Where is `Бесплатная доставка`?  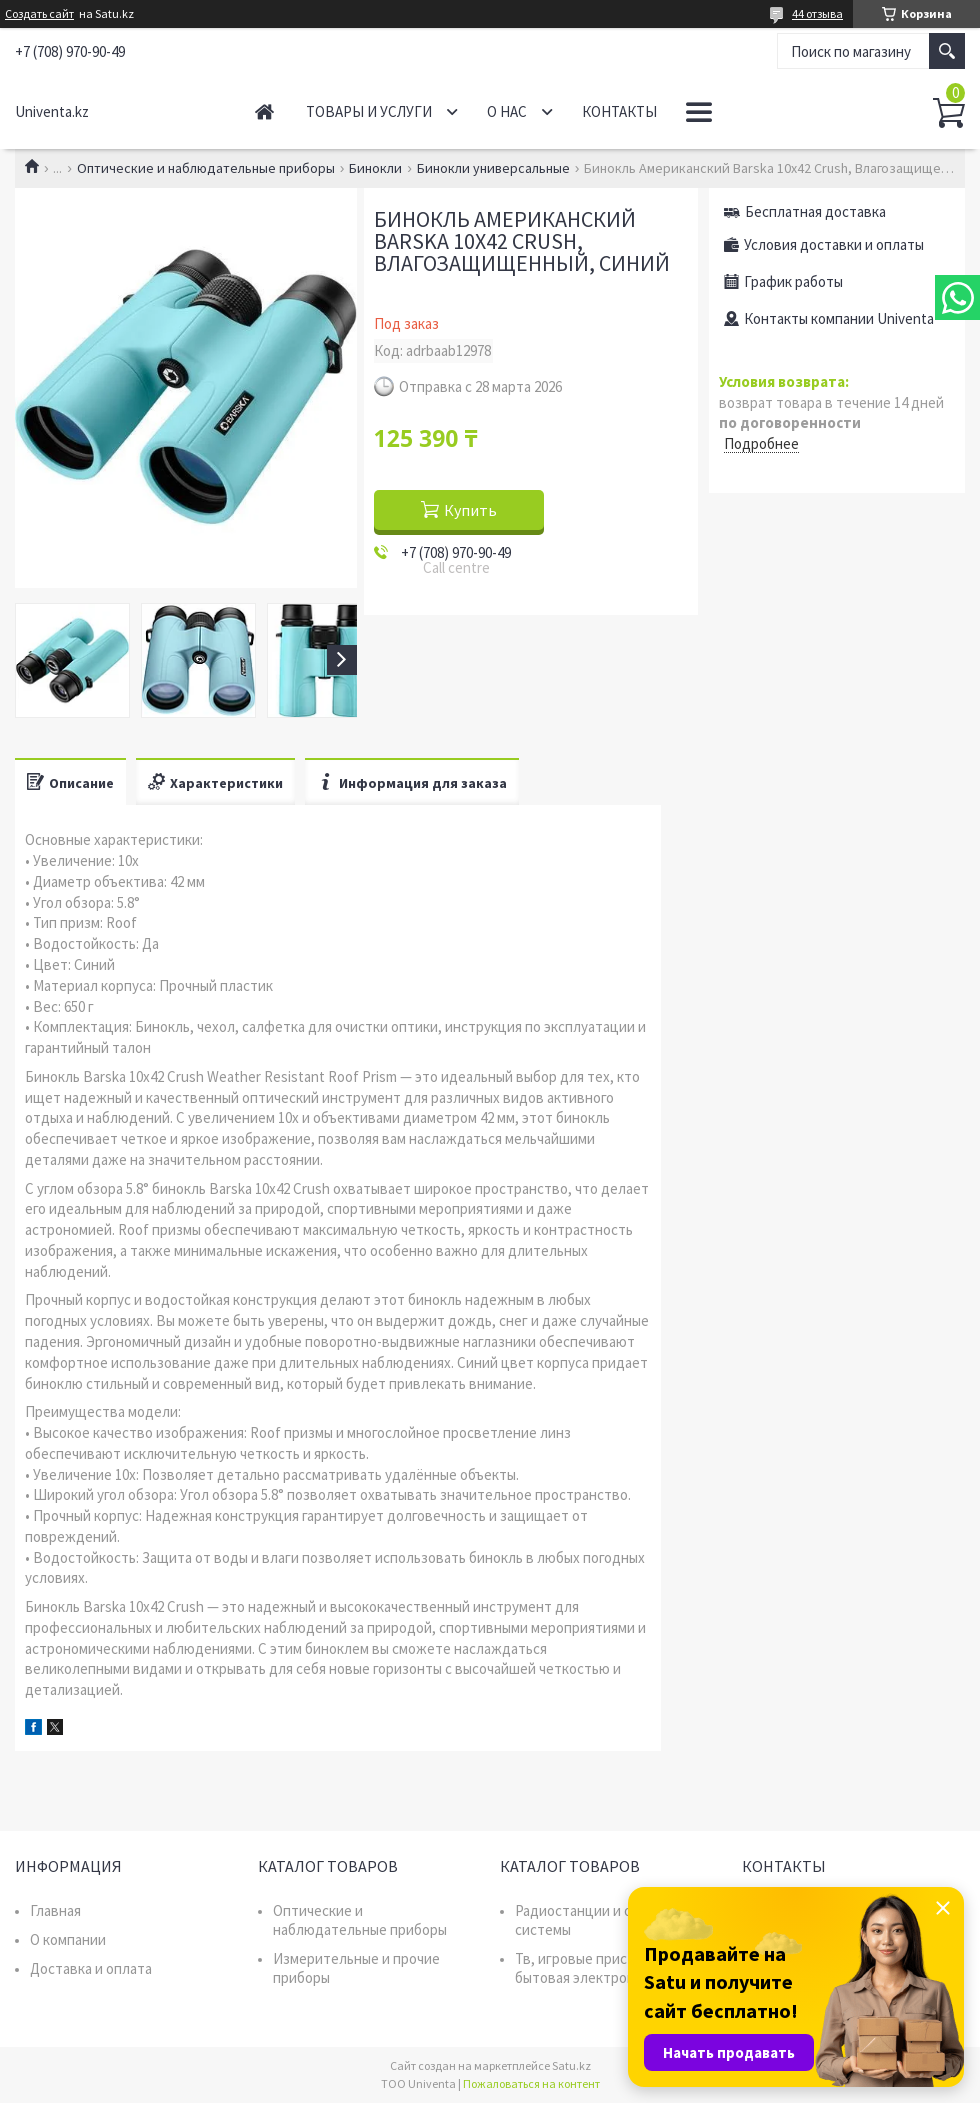
Бесплатная доставка is located at coordinates (815, 211).